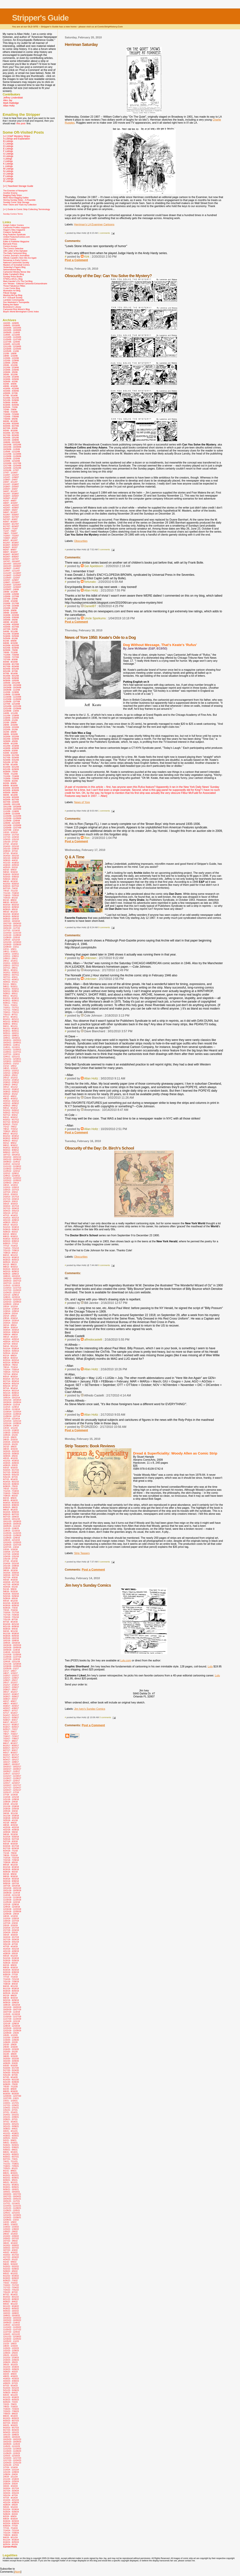 The image size is (240, 2576). What do you see at coordinates (10, 1479) in the screenshot?
I see `6/7/15 - 6/14/15` at bounding box center [10, 1479].